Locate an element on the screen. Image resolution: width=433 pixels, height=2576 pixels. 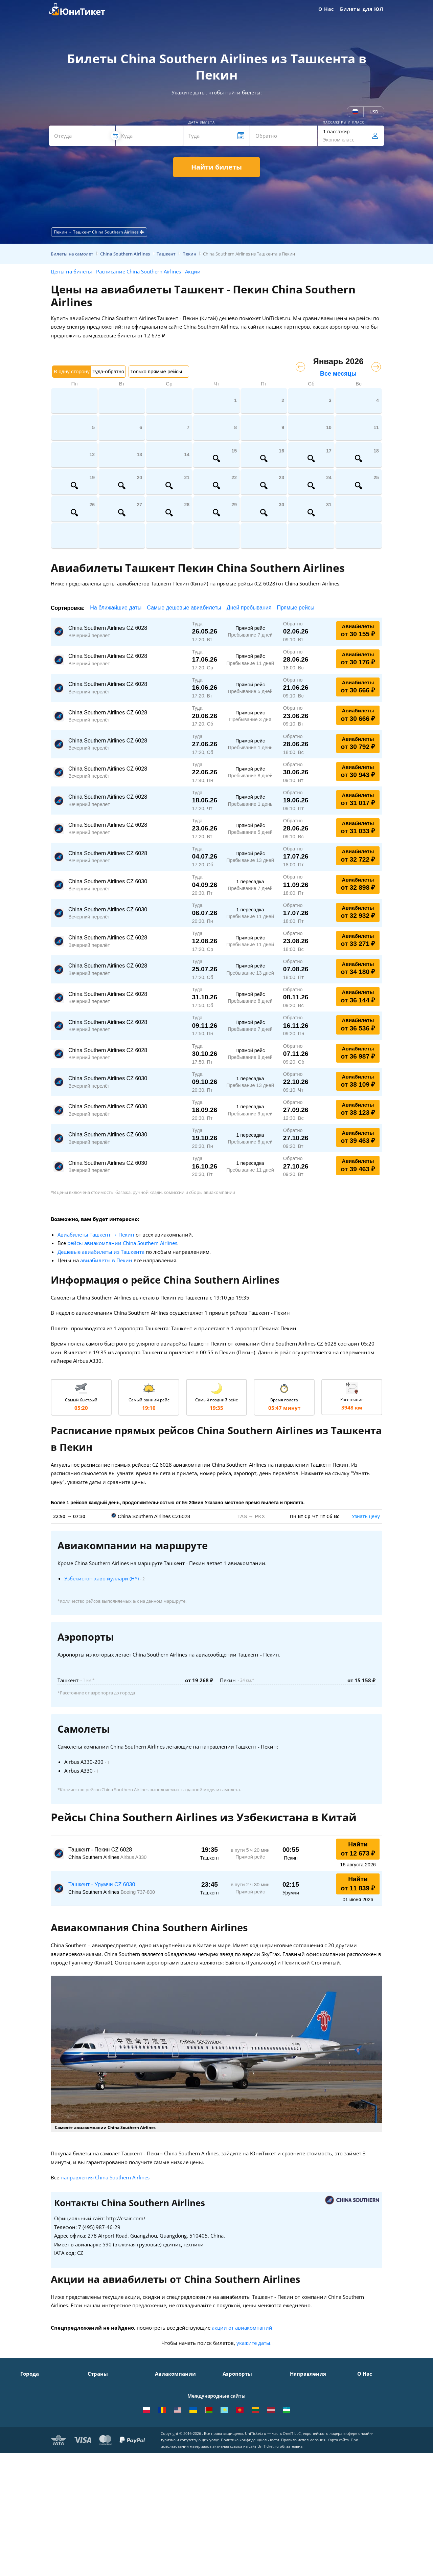
Пулково is located at coordinates (232, 2423).